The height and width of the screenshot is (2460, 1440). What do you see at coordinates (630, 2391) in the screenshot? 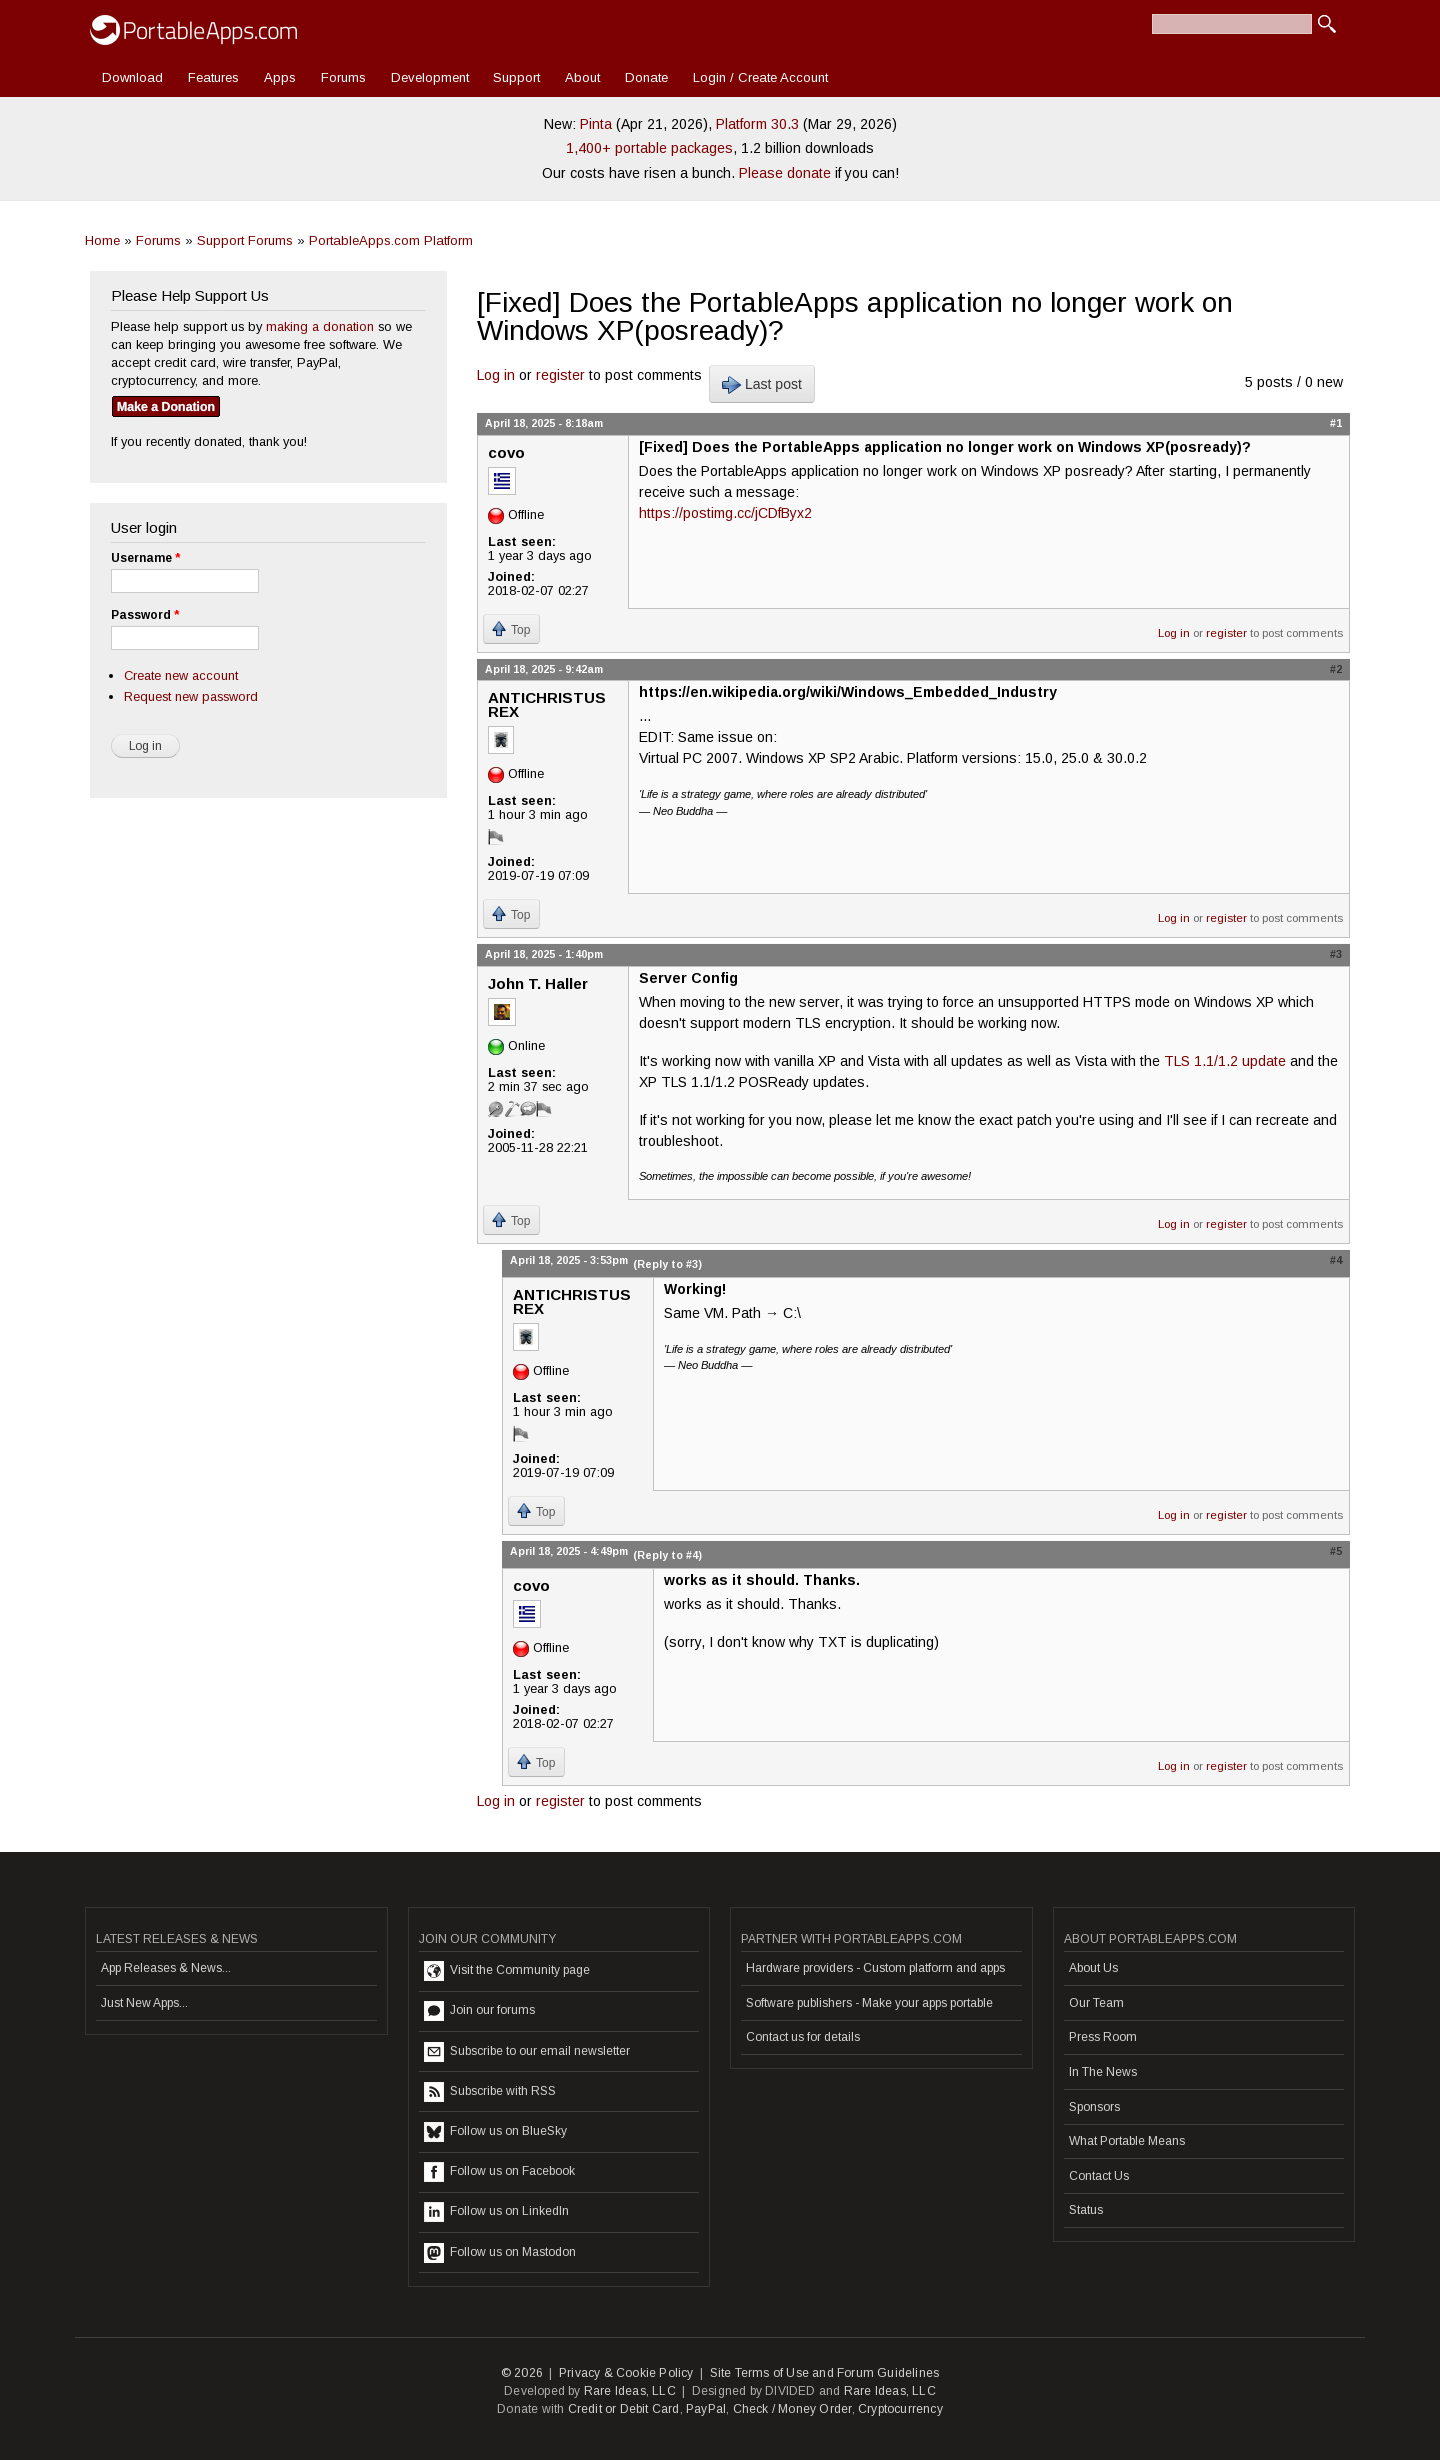
I see `Rare Ideas, LLC` at bounding box center [630, 2391].